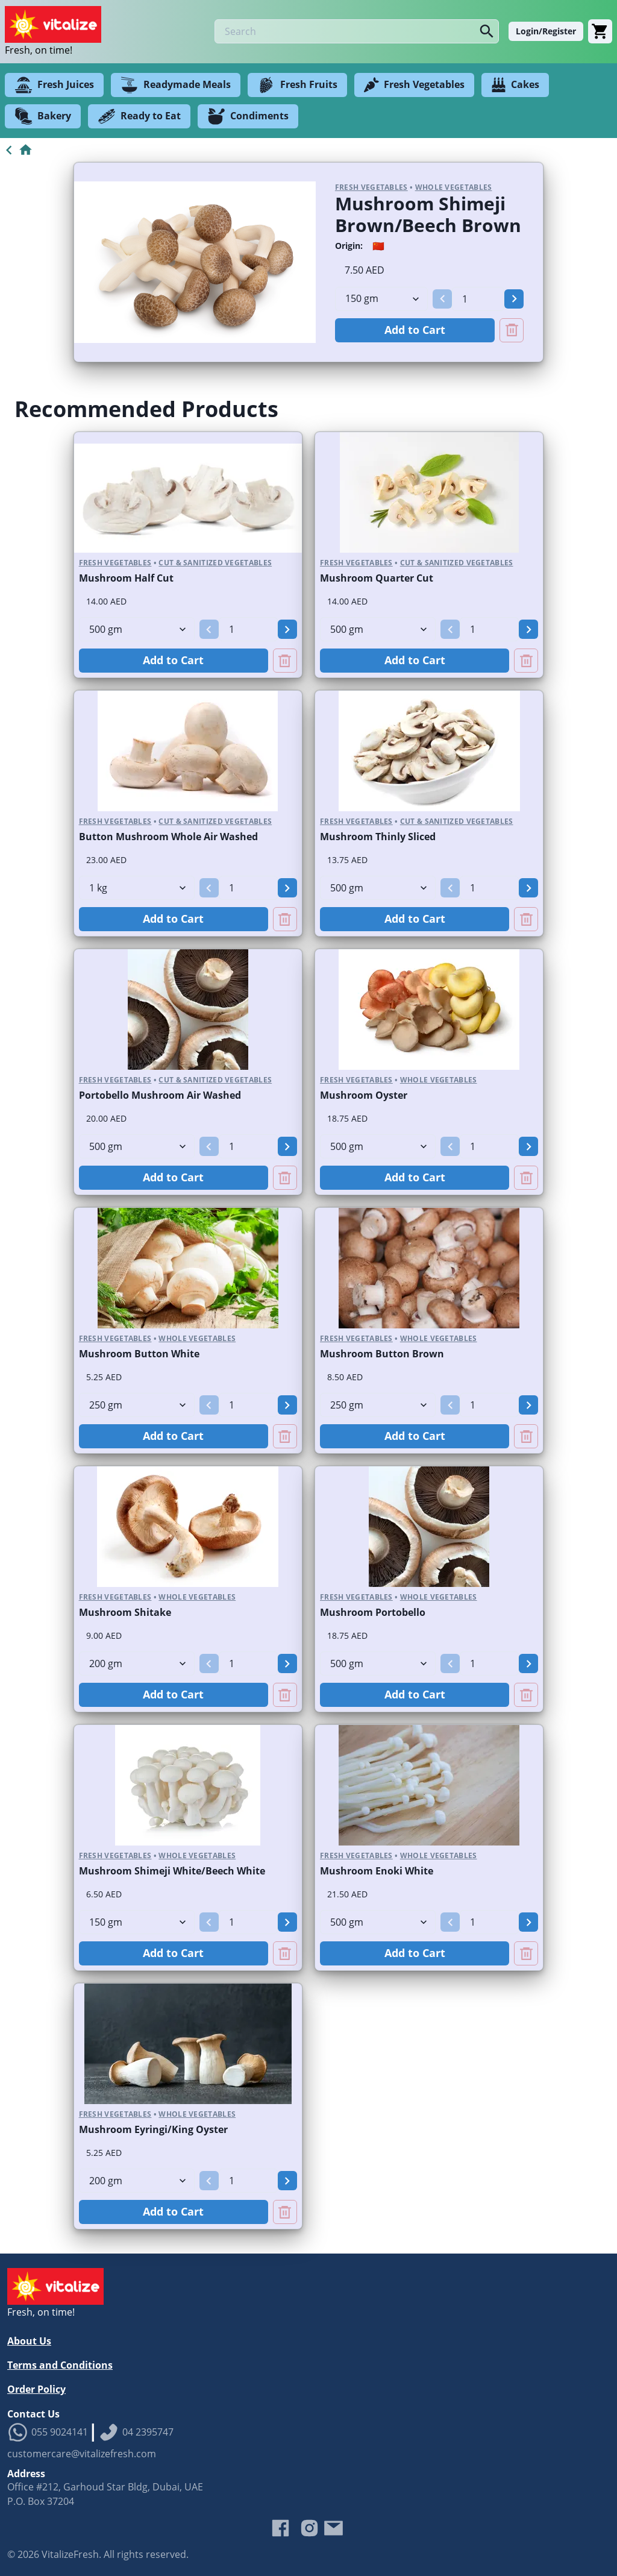  I want to click on [spinbutton], so click(478, 299).